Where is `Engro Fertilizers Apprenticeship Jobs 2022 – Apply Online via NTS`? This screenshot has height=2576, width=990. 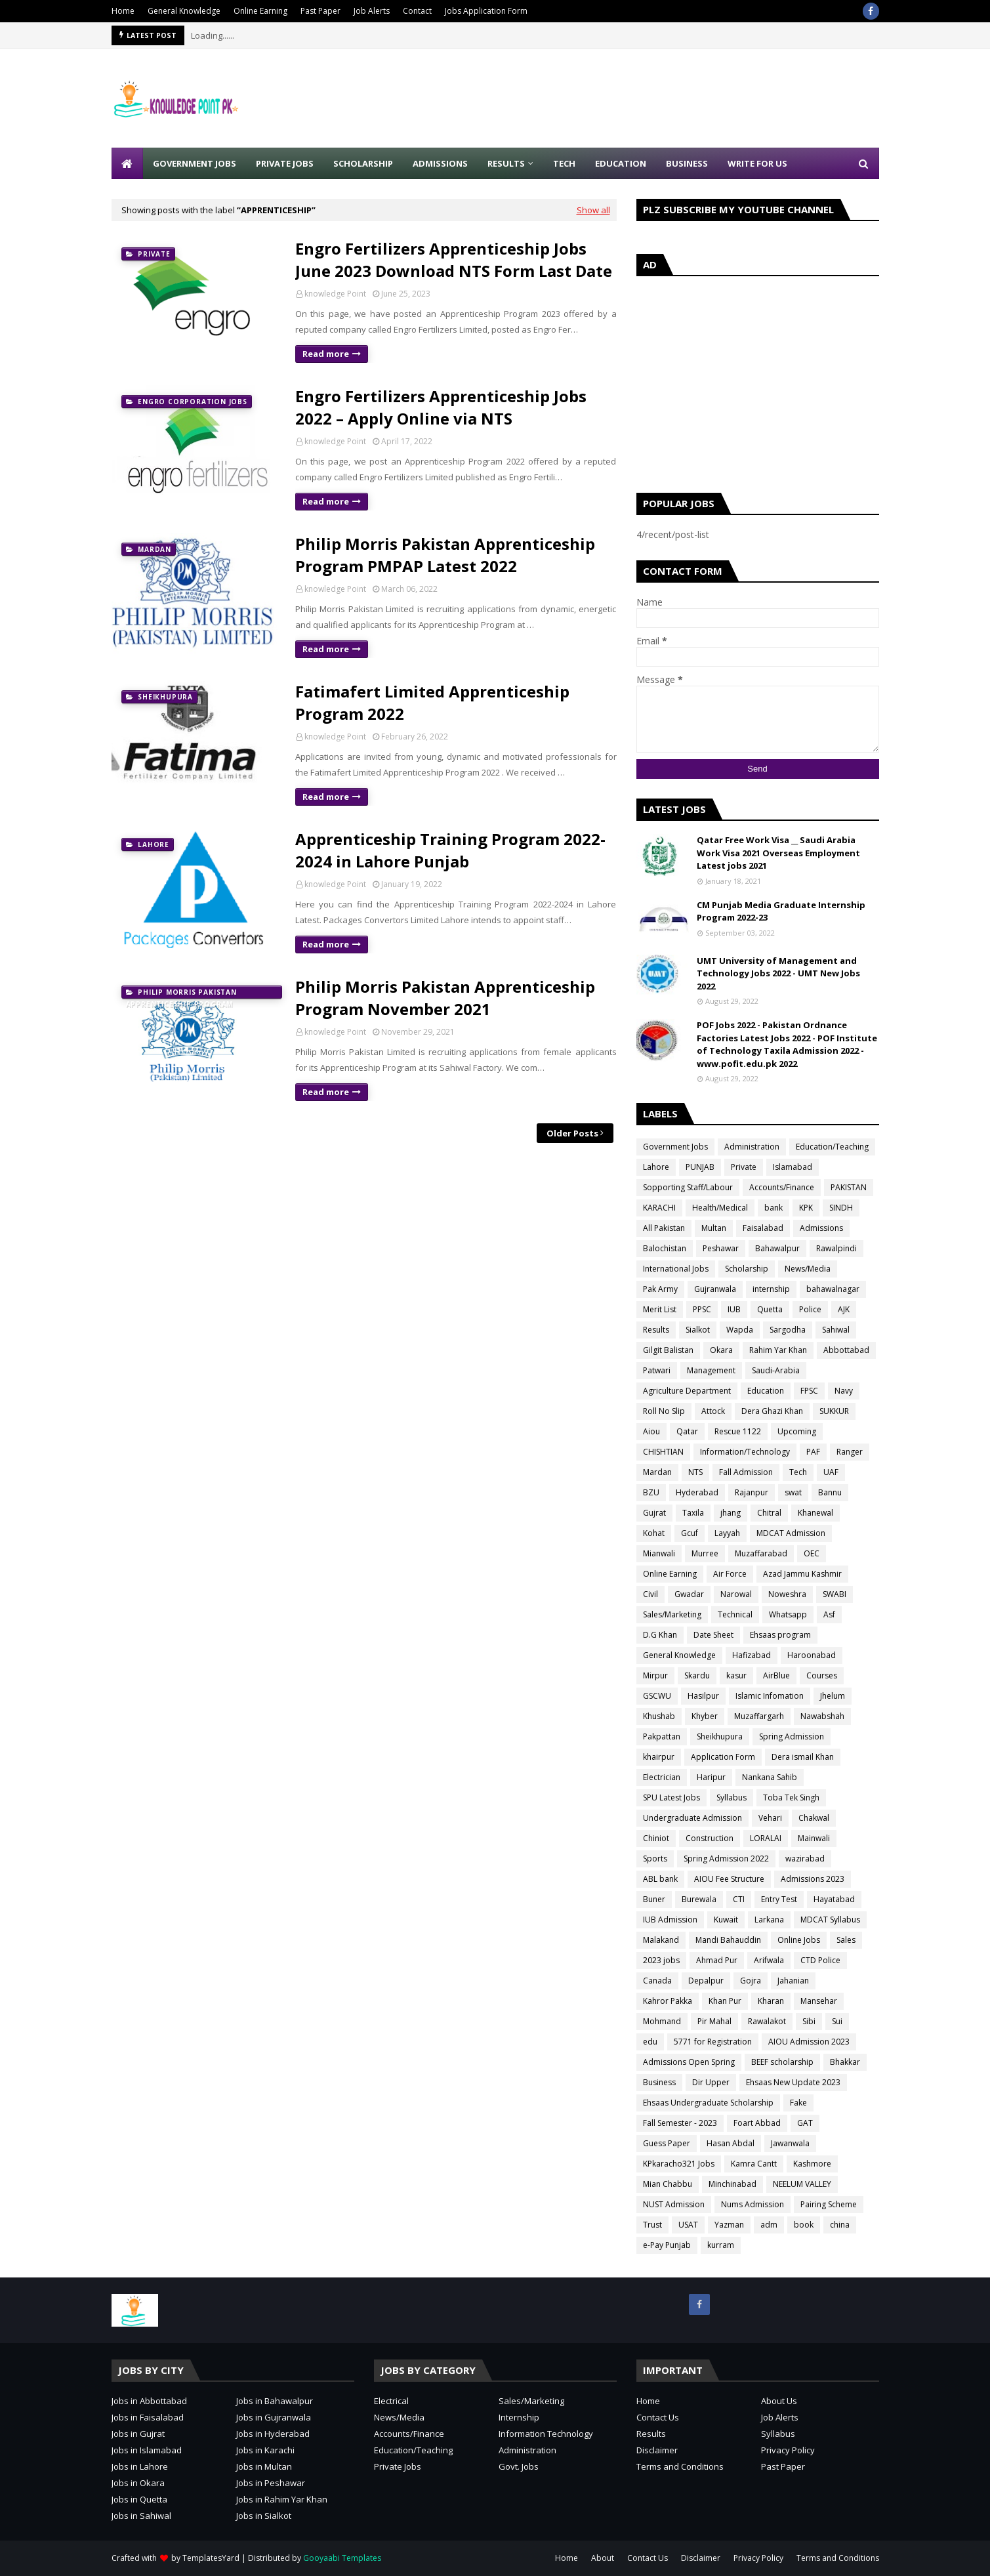
Engro Fertilizers Apprenticeship Jobs 2022 – Apply Online via NTS is located at coordinates (441, 407).